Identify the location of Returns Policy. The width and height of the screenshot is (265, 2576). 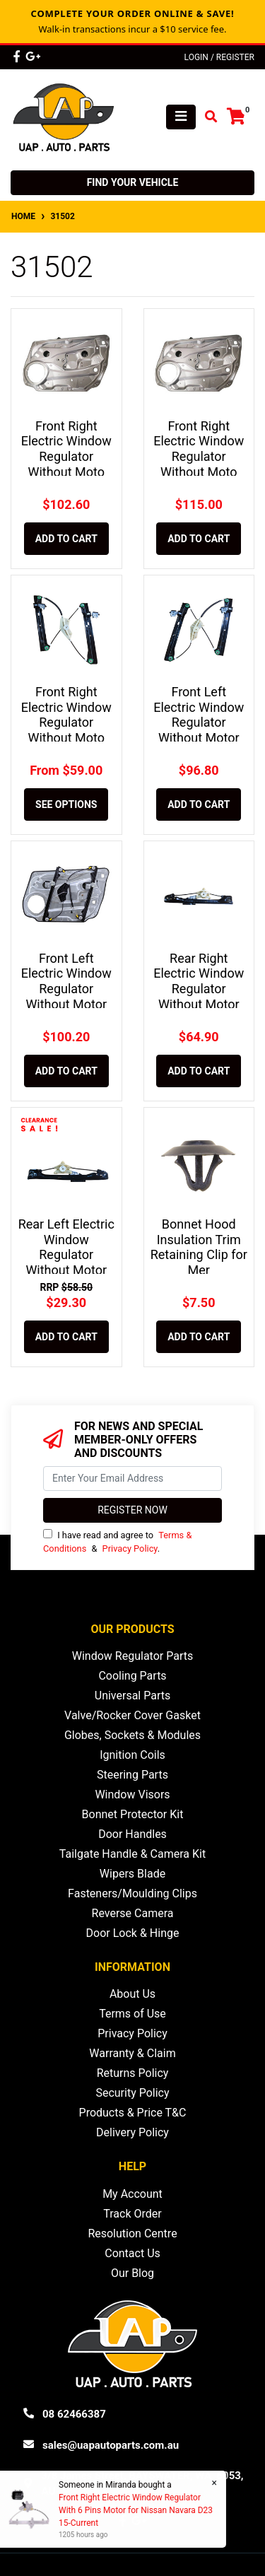
(133, 2073).